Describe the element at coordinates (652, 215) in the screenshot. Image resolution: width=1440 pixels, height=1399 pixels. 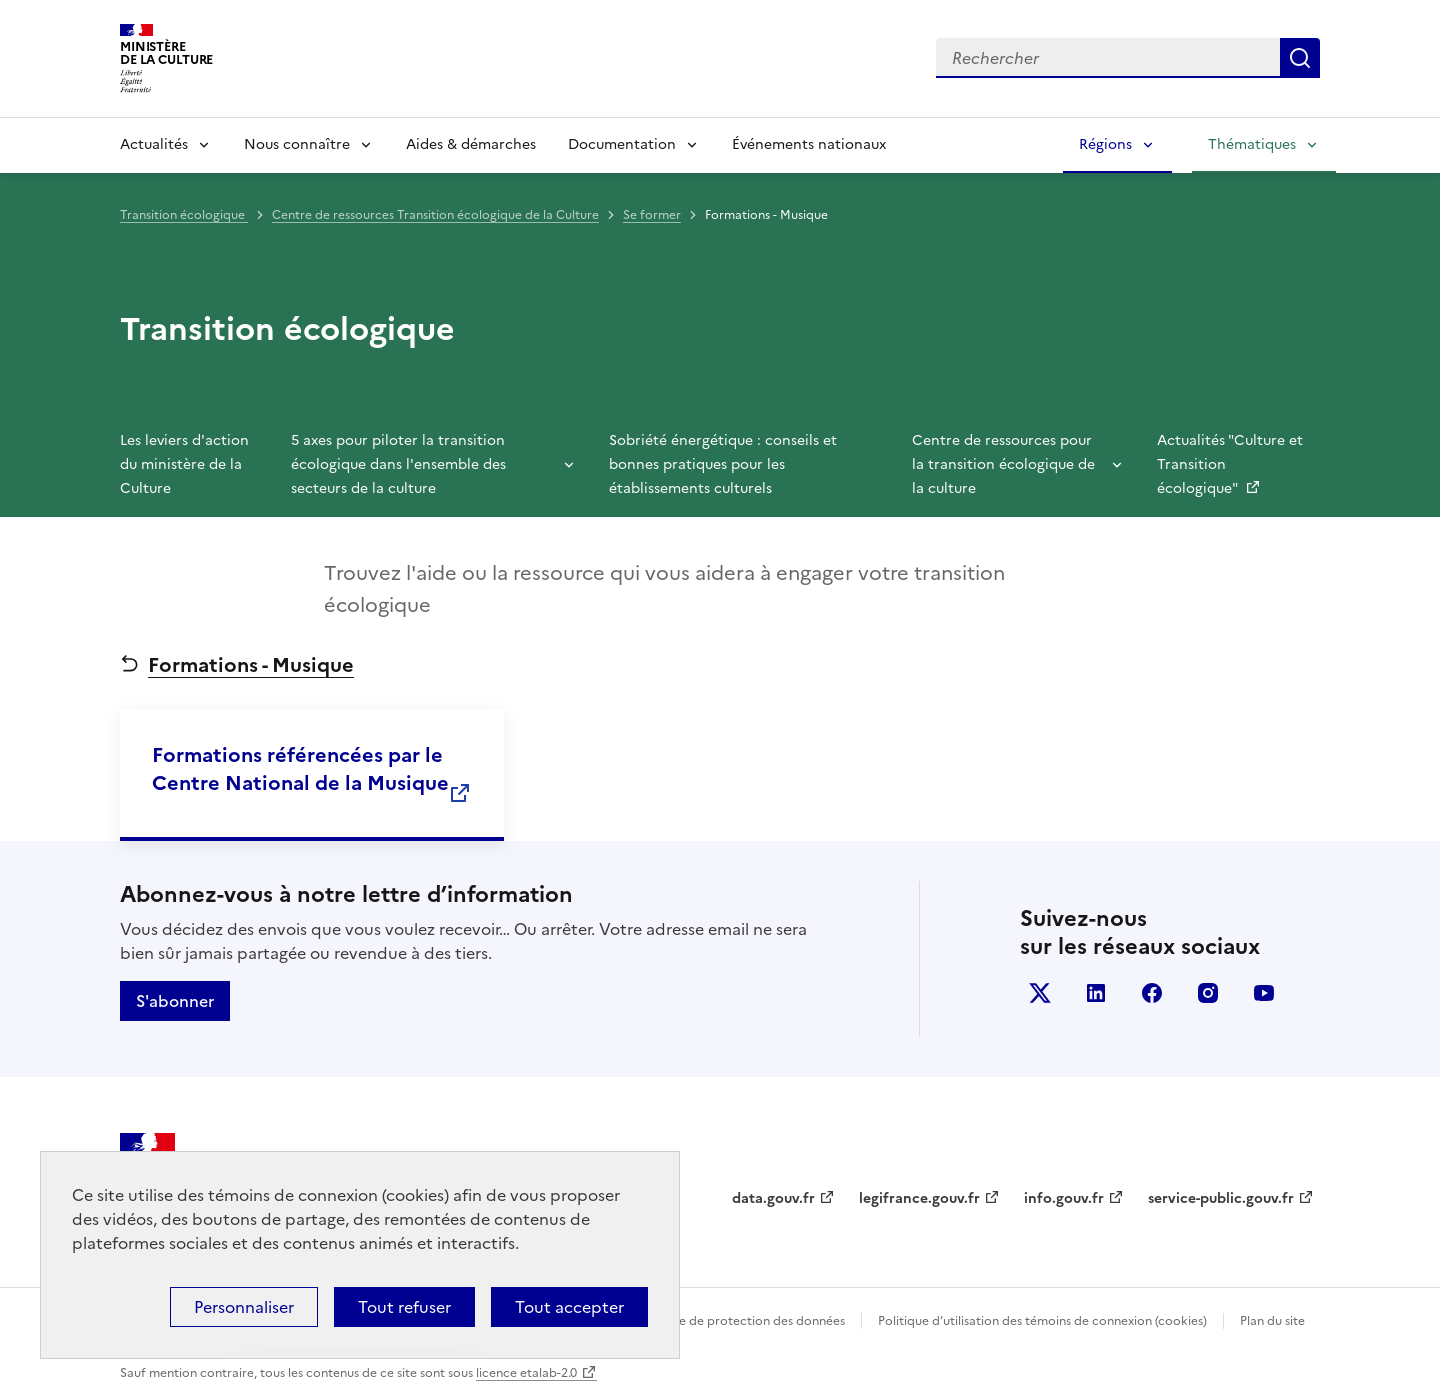
I see `Se former` at that location.